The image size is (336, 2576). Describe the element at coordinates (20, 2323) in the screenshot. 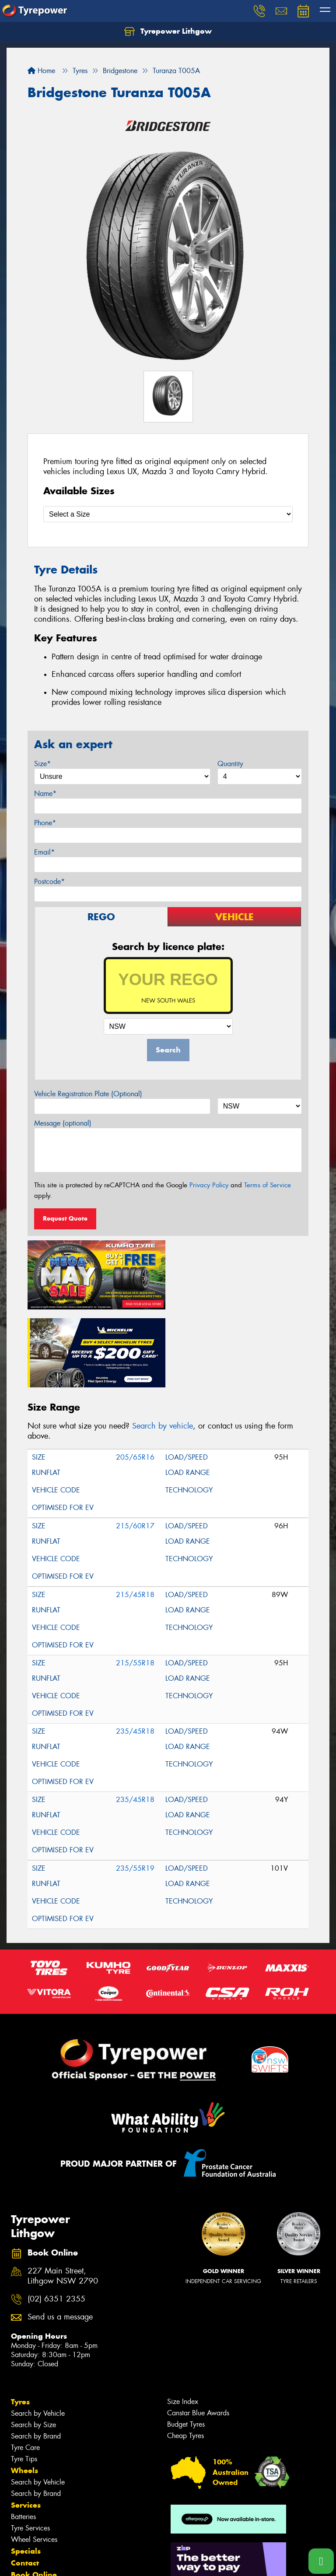

I see `Tyres` at that location.